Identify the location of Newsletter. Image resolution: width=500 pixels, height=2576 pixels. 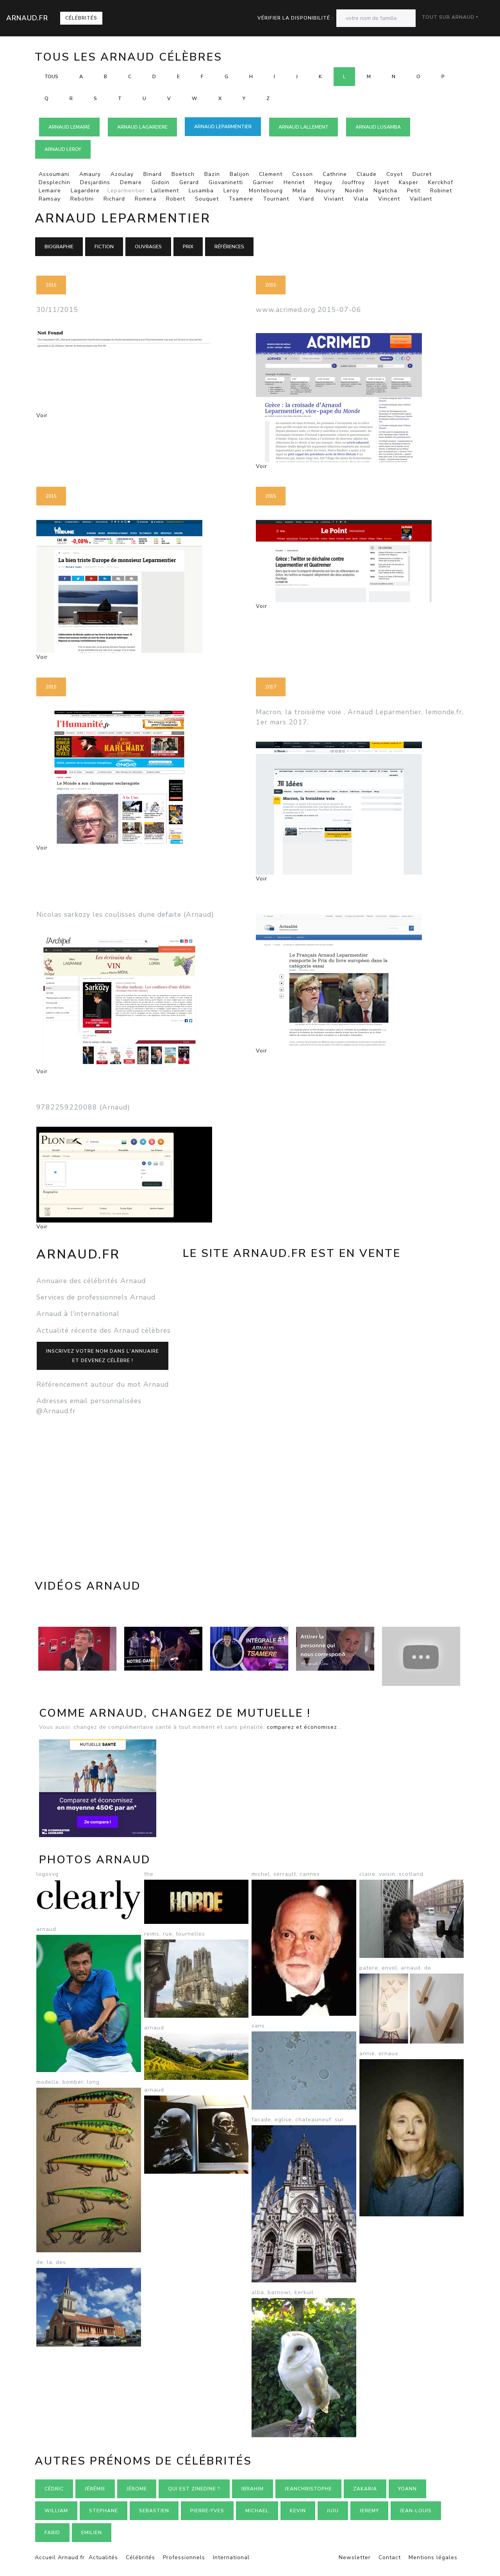
(355, 2557).